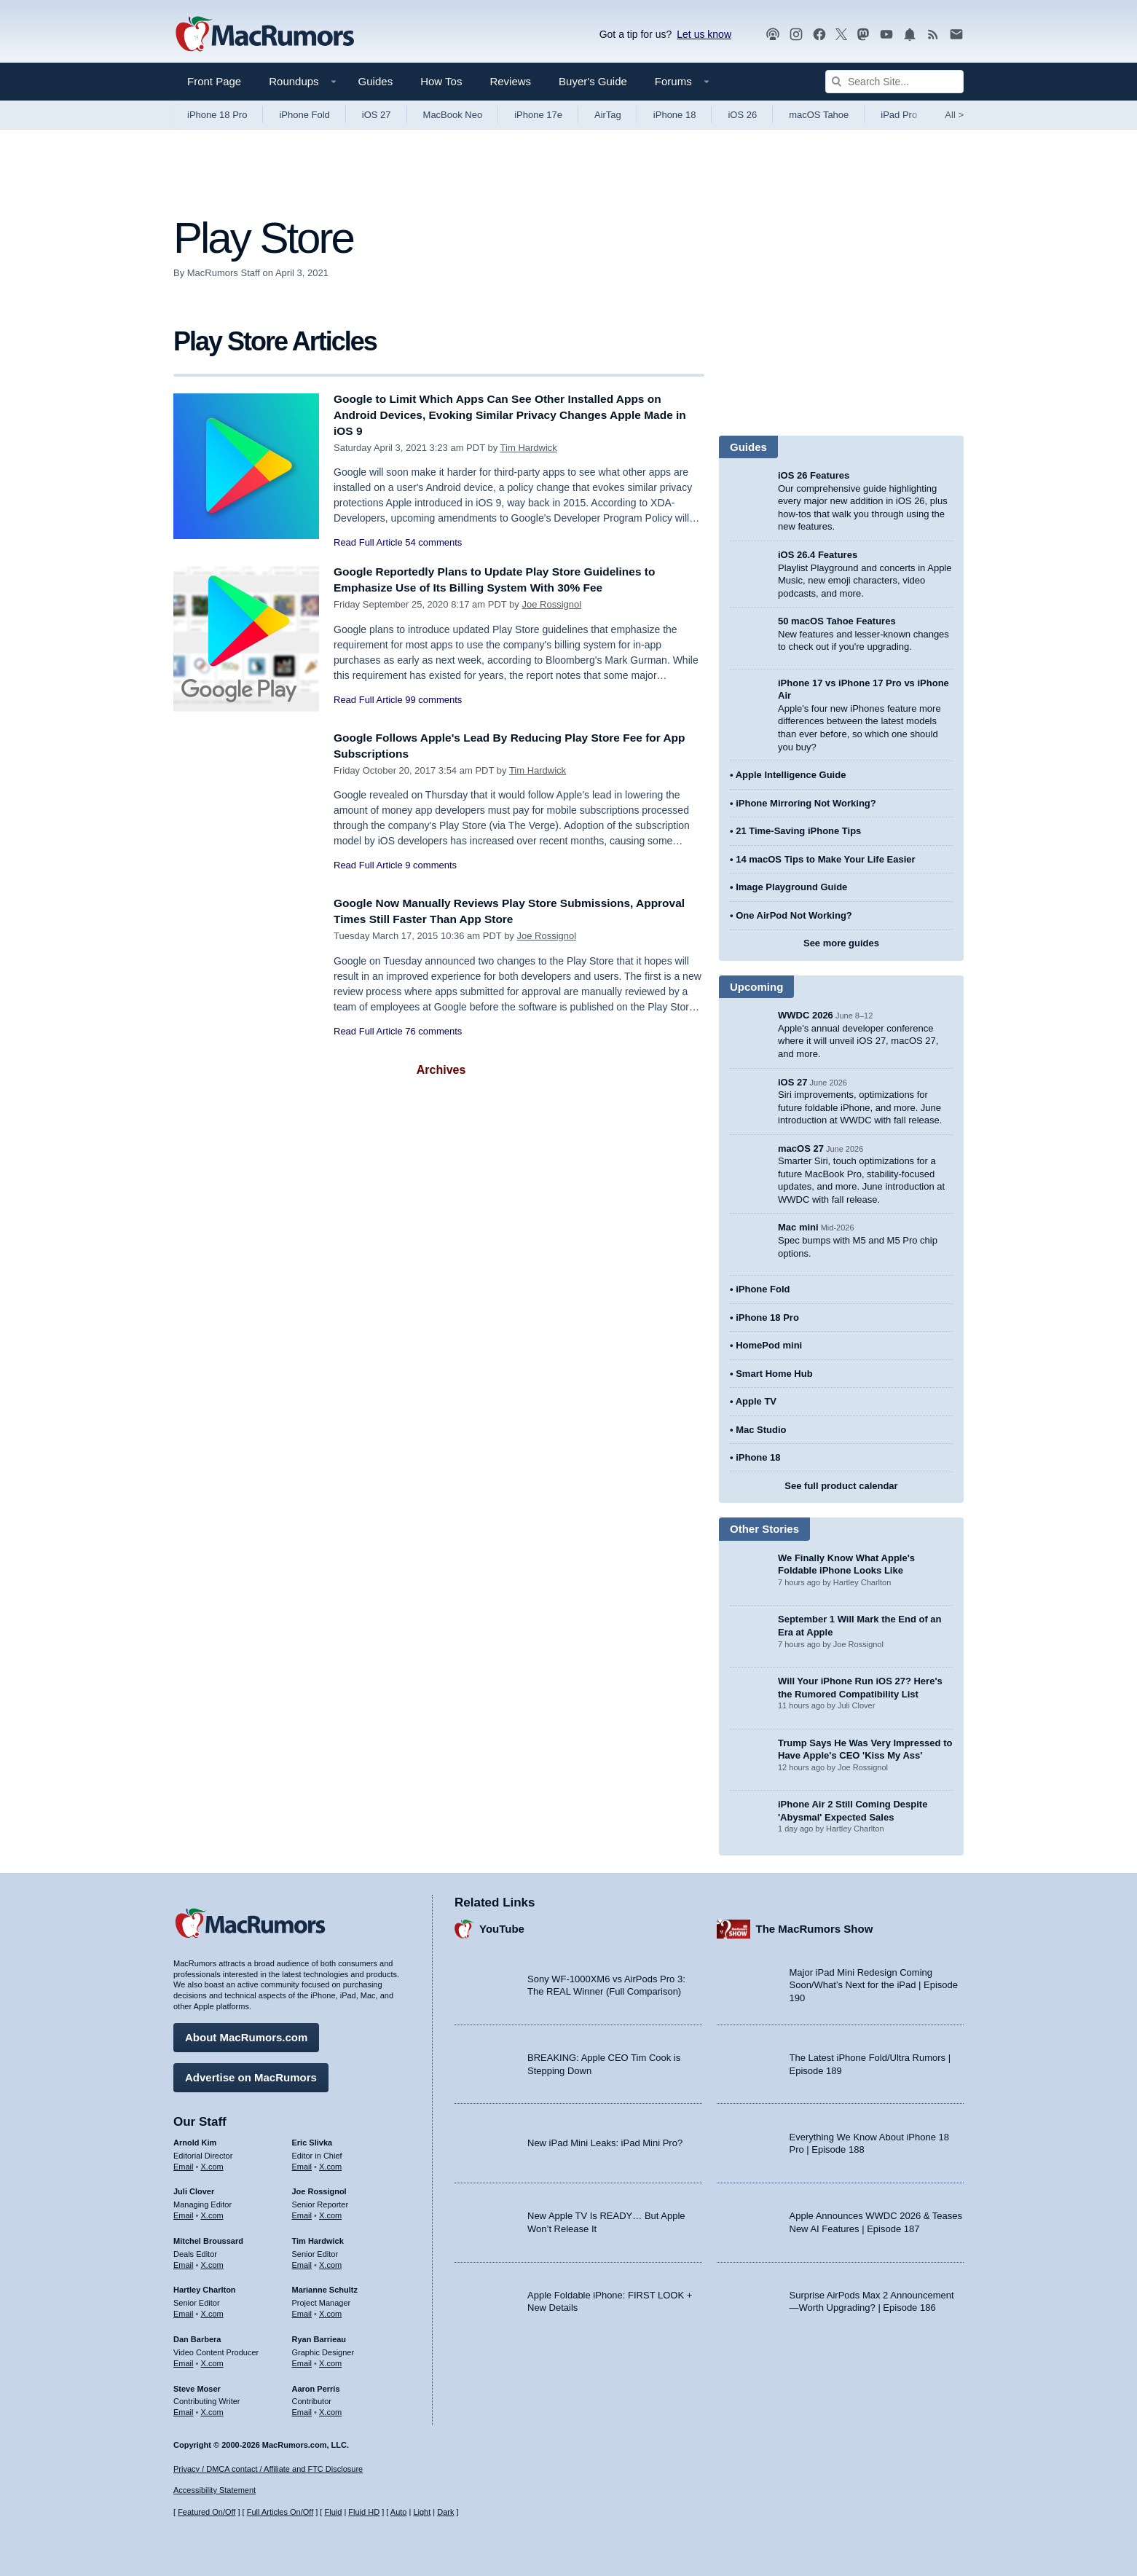 The height and width of the screenshot is (2576, 1137). What do you see at coordinates (183, 2310) in the screenshot?
I see `Email [Email Hartley Charlton in email client]` at bounding box center [183, 2310].